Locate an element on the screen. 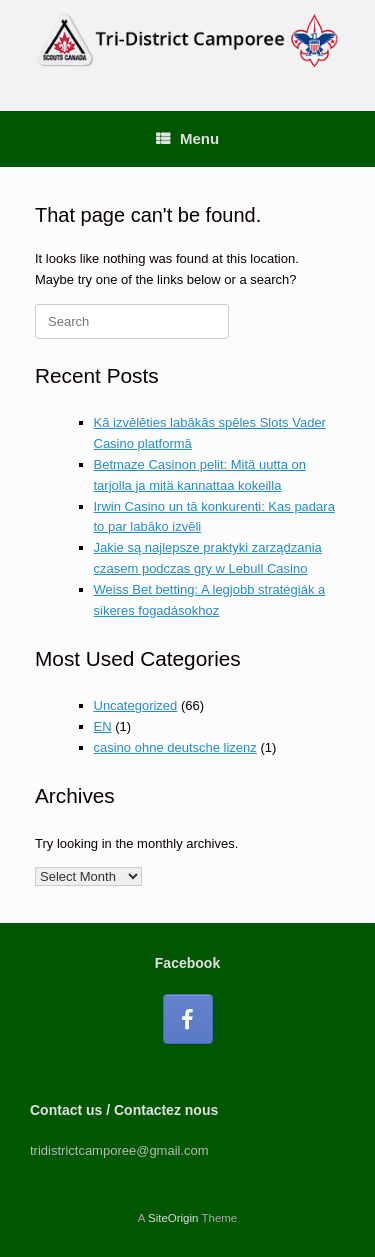 Image resolution: width=375 pixels, height=1257 pixels. SiteOrigin is located at coordinates (173, 1218).